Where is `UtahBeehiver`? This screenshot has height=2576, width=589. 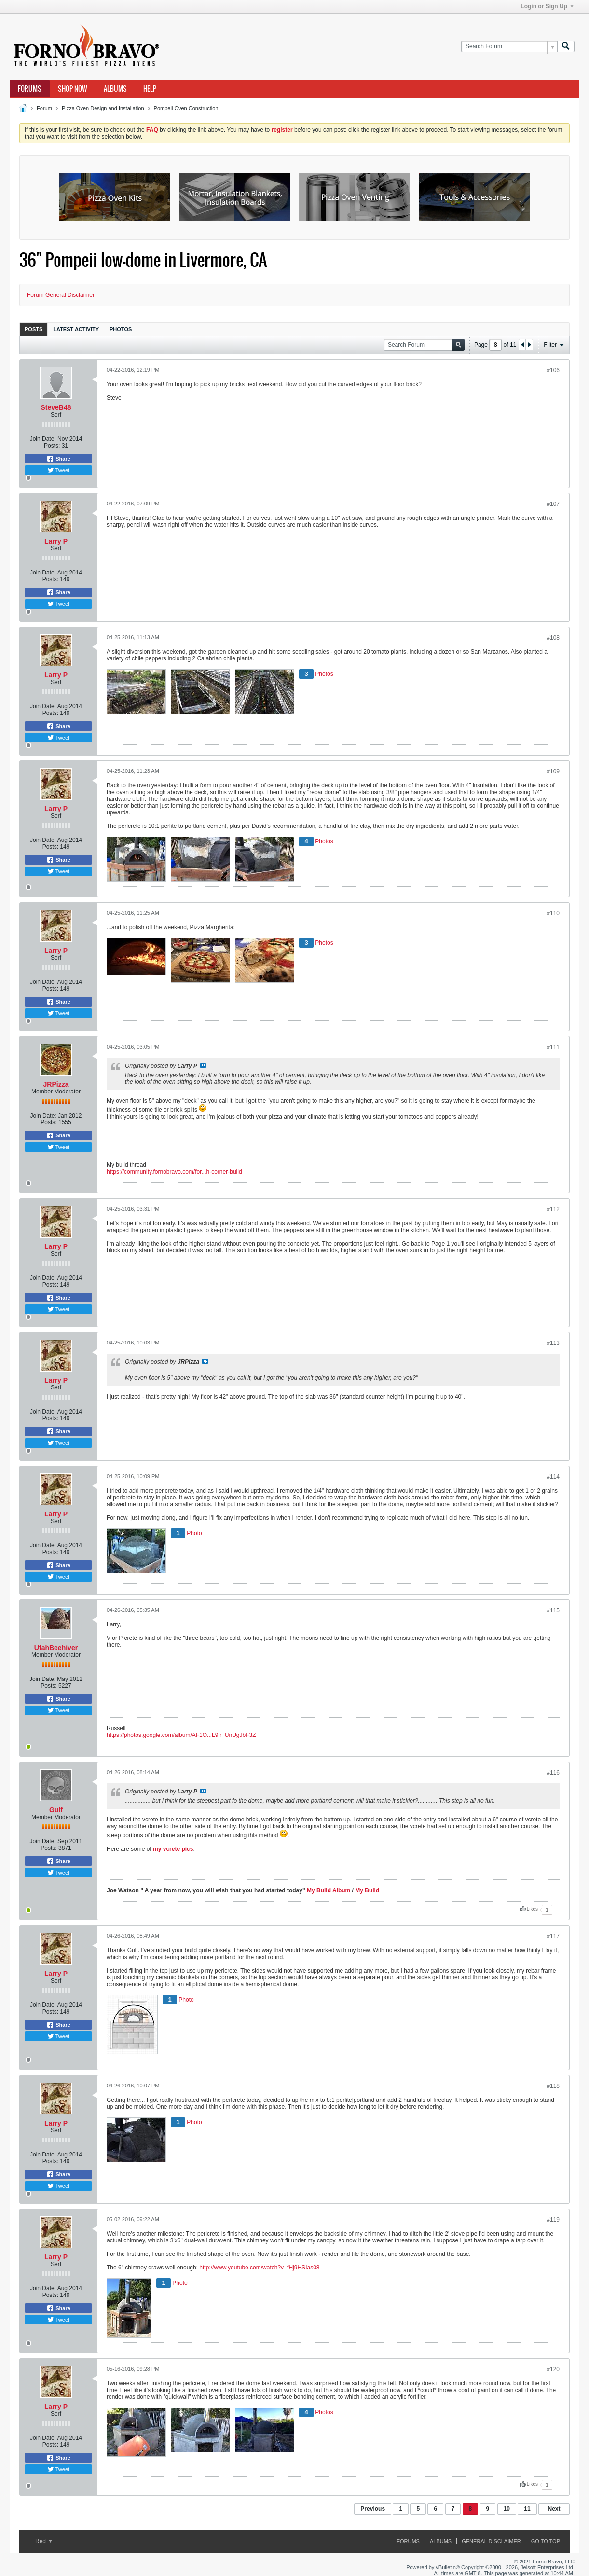 UtahBeehiver is located at coordinates (56, 1648).